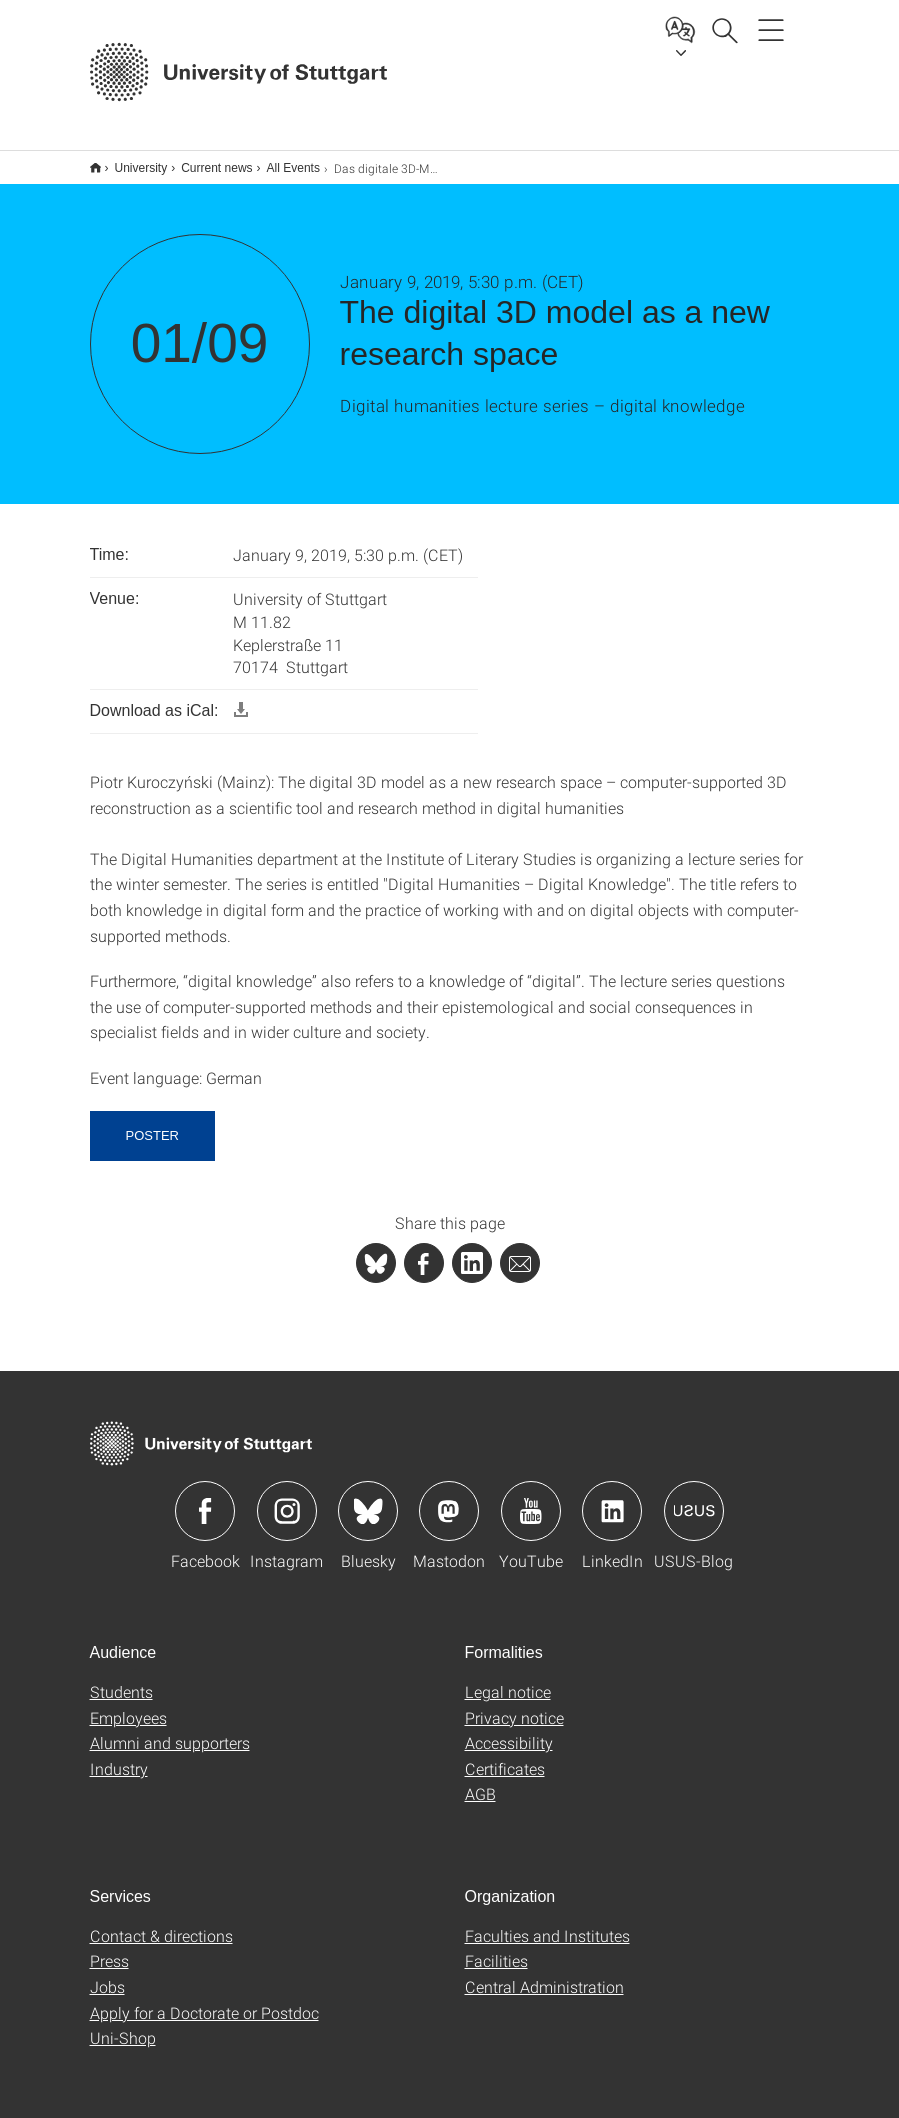 The height and width of the screenshot is (2118, 899). Describe the element at coordinates (514, 1704) in the screenshot. I see `Privacy notice` at that location.